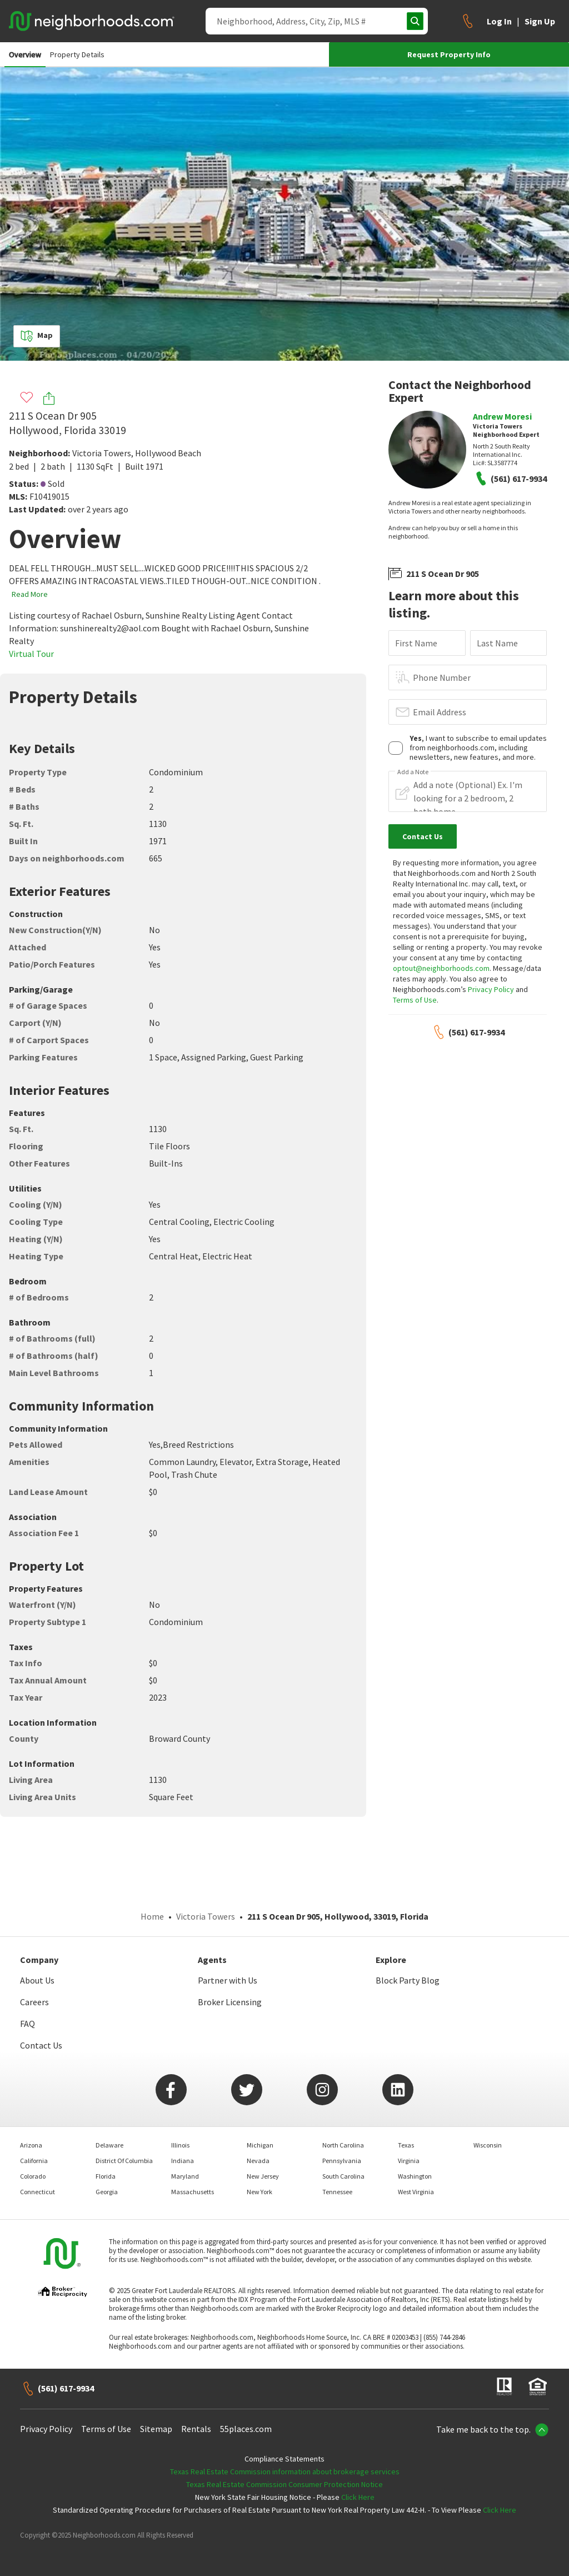  I want to click on Massachusetts, so click(192, 2192).